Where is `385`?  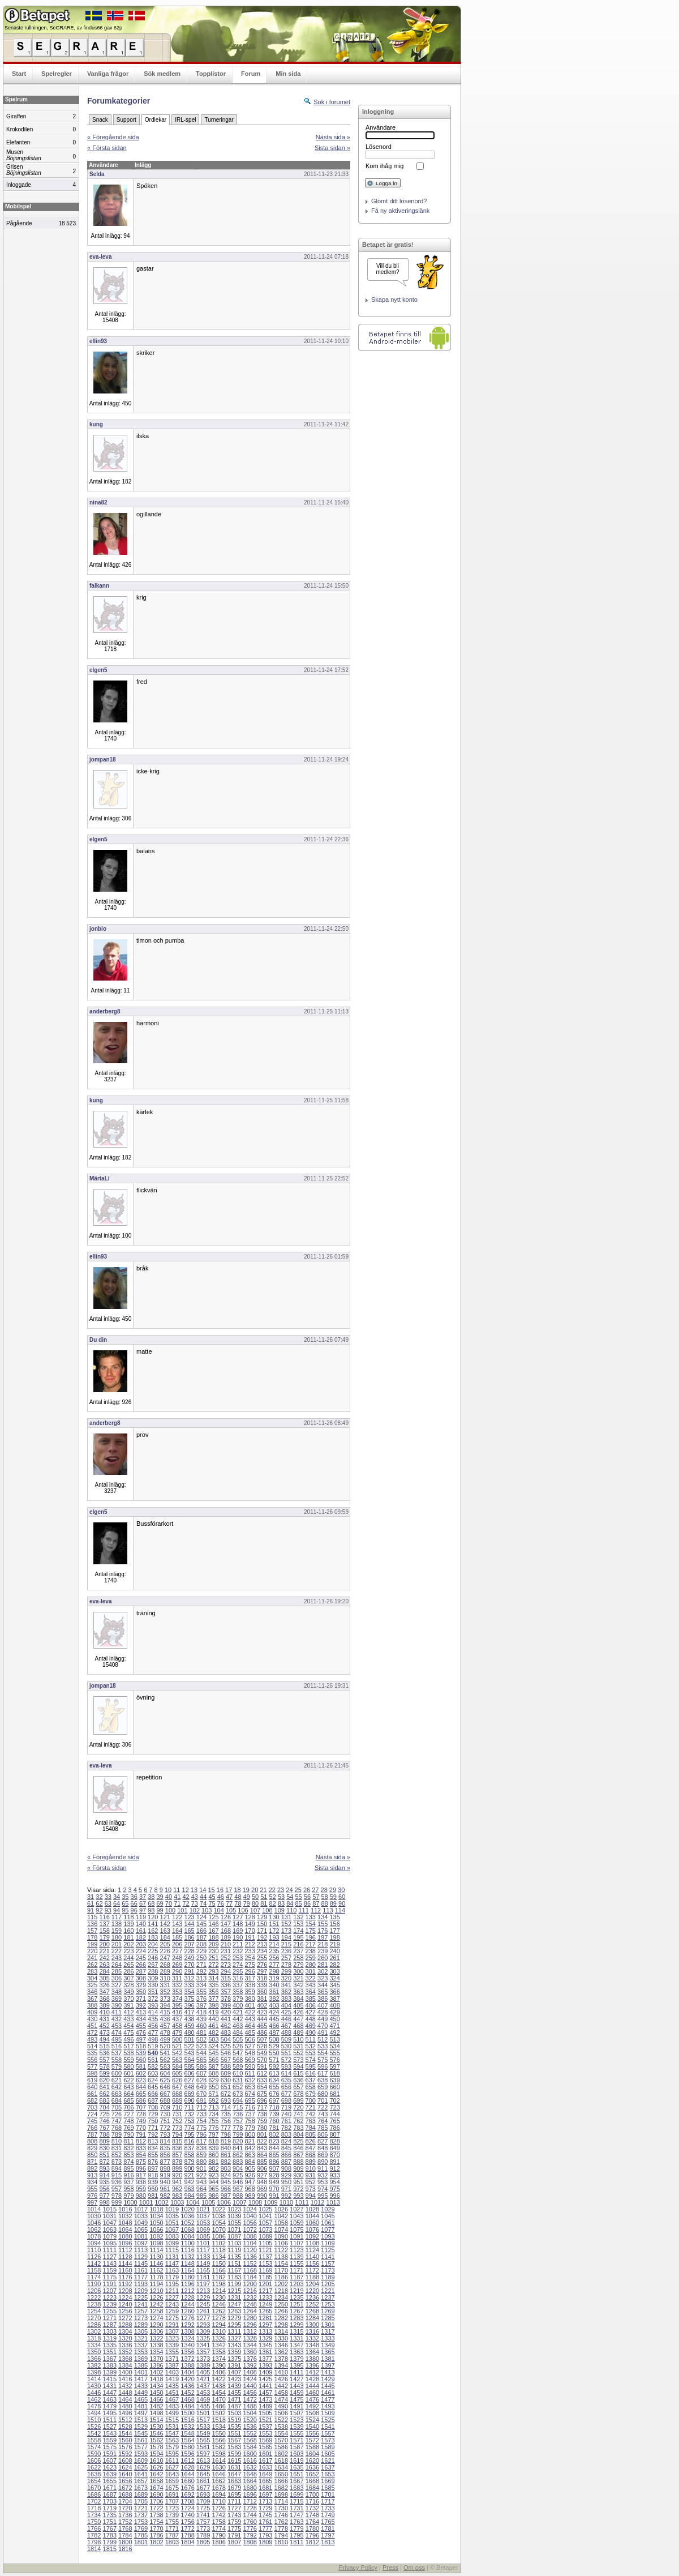 385 is located at coordinates (311, 1998).